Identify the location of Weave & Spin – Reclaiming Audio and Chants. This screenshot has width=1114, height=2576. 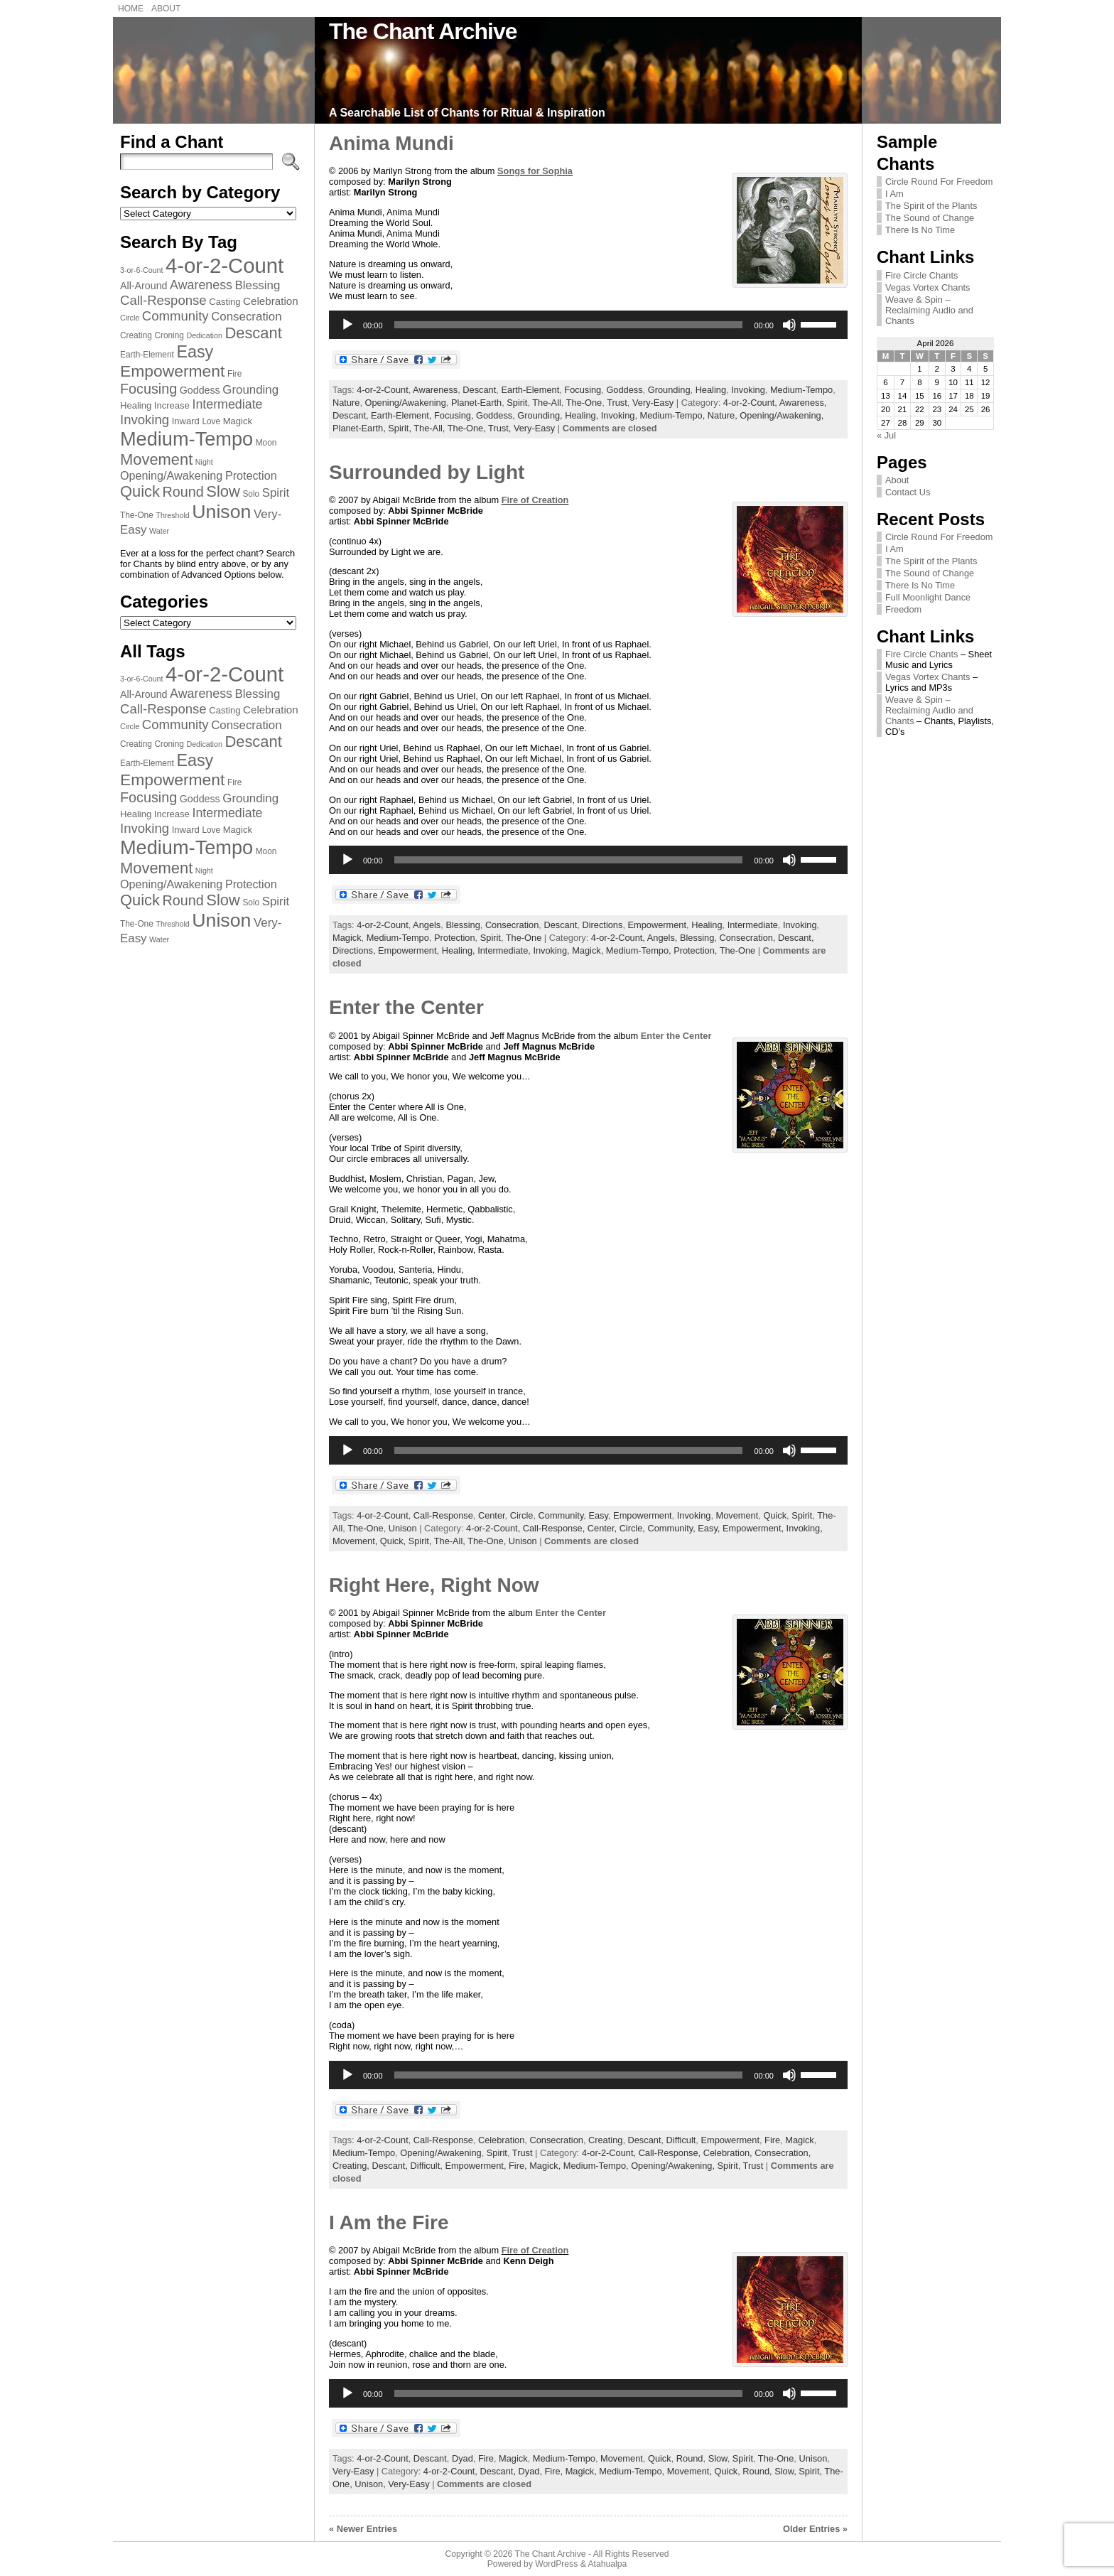
(929, 310).